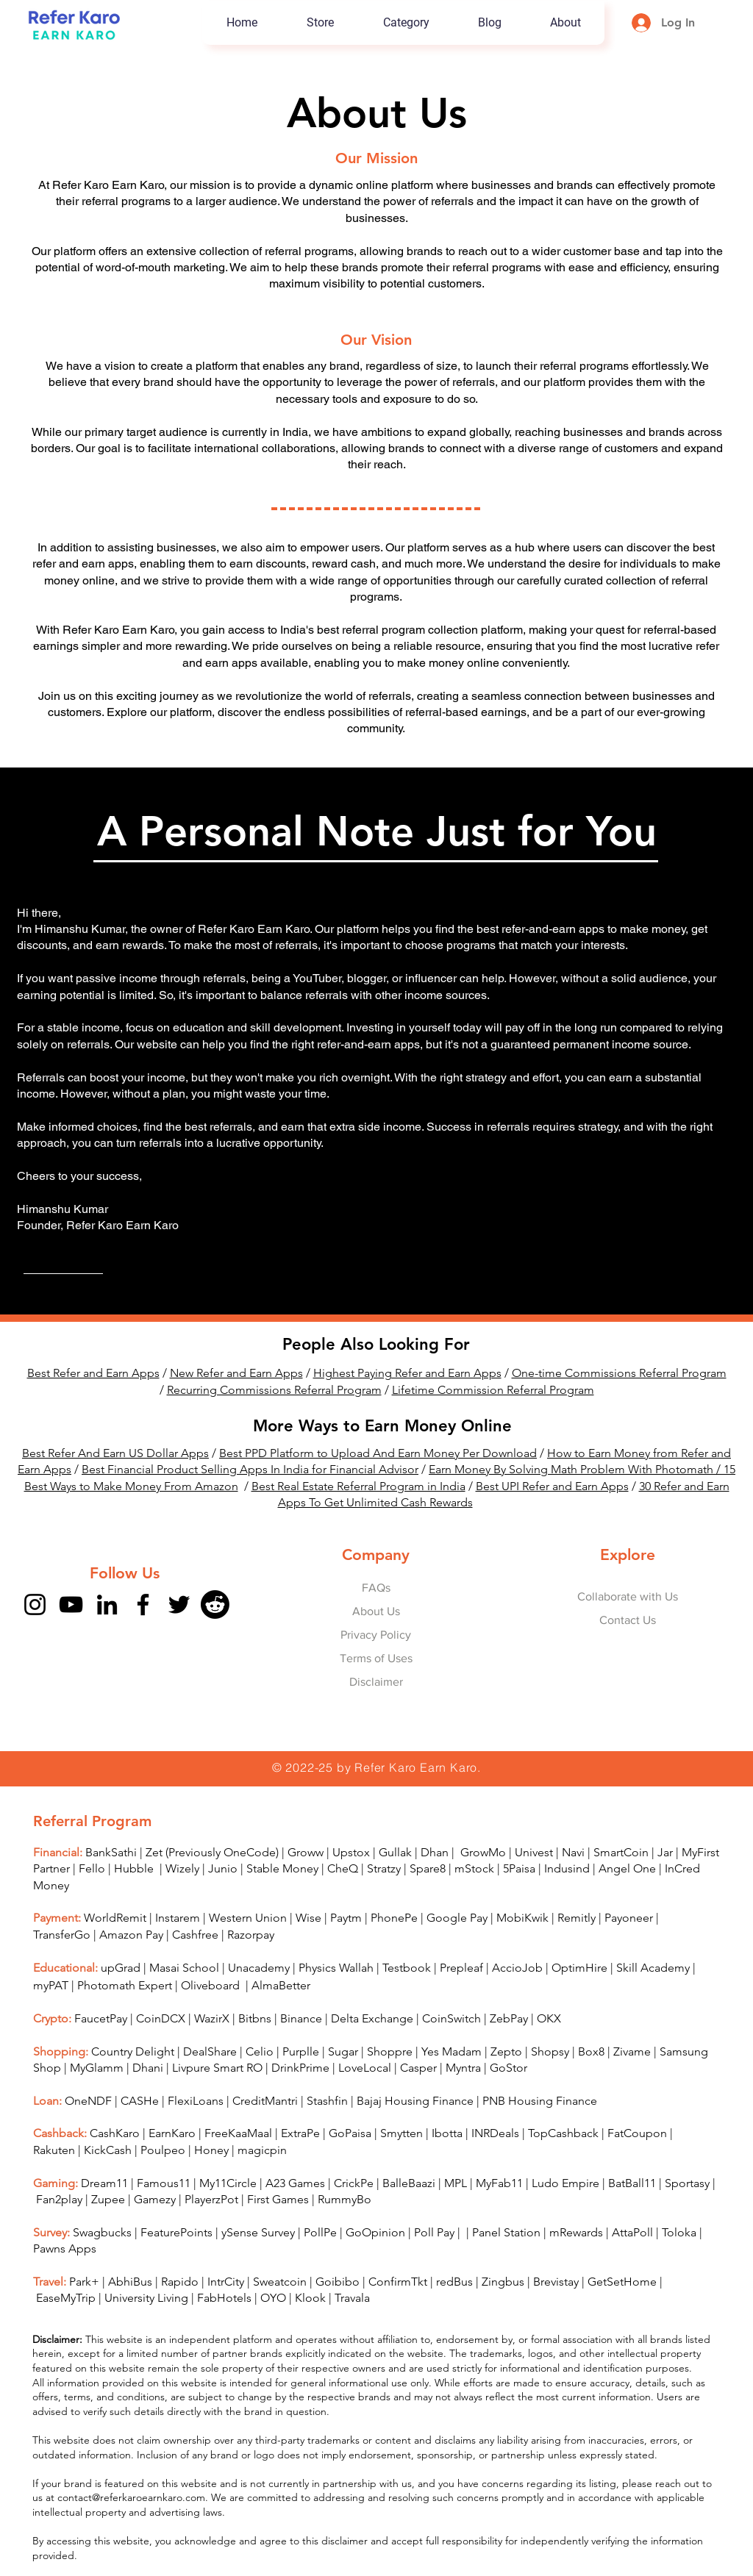  I want to click on Earn Money By Solving Math Problem With Photomath /, so click(576, 1469).